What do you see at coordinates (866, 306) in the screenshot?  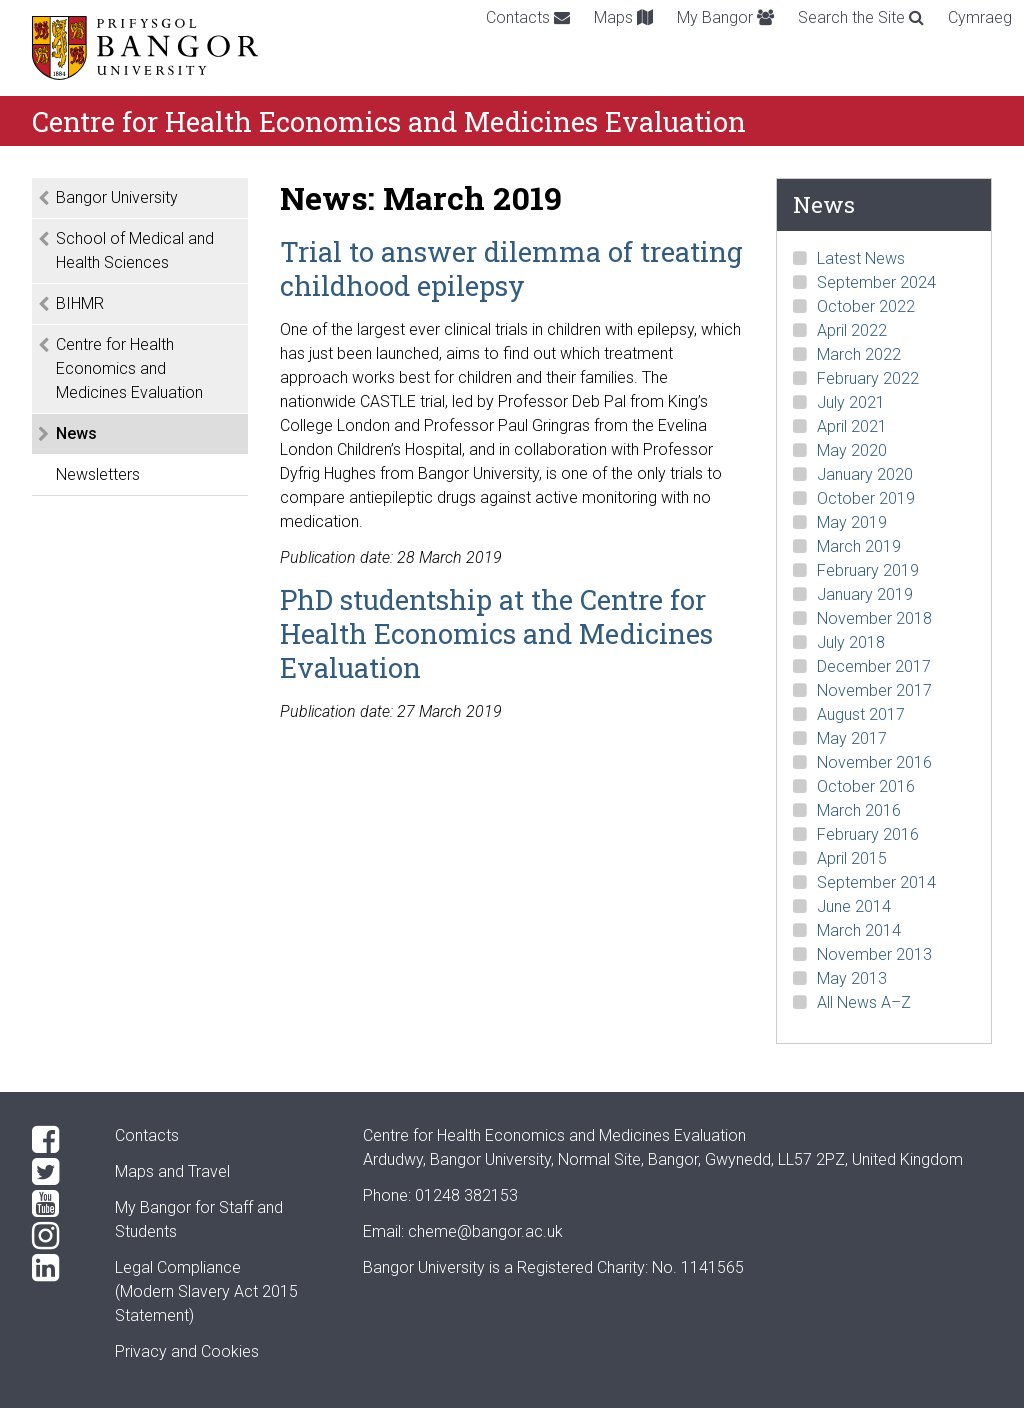 I see `October 2022` at bounding box center [866, 306].